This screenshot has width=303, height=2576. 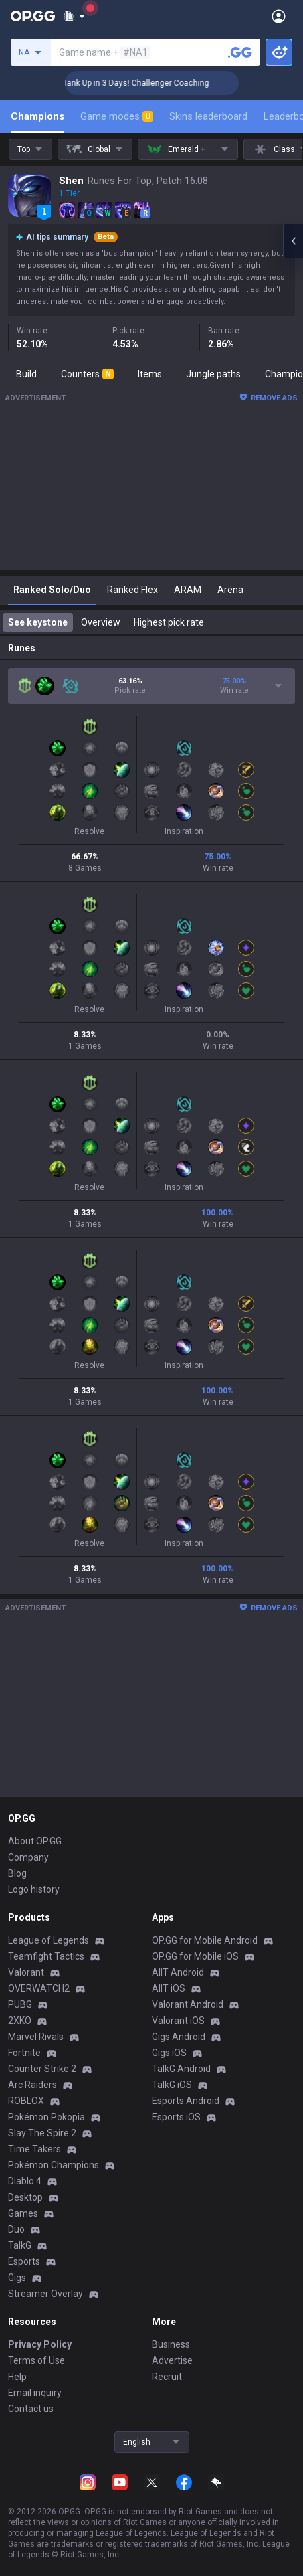 What do you see at coordinates (178, 2036) in the screenshot?
I see `Gigs Android` at bounding box center [178, 2036].